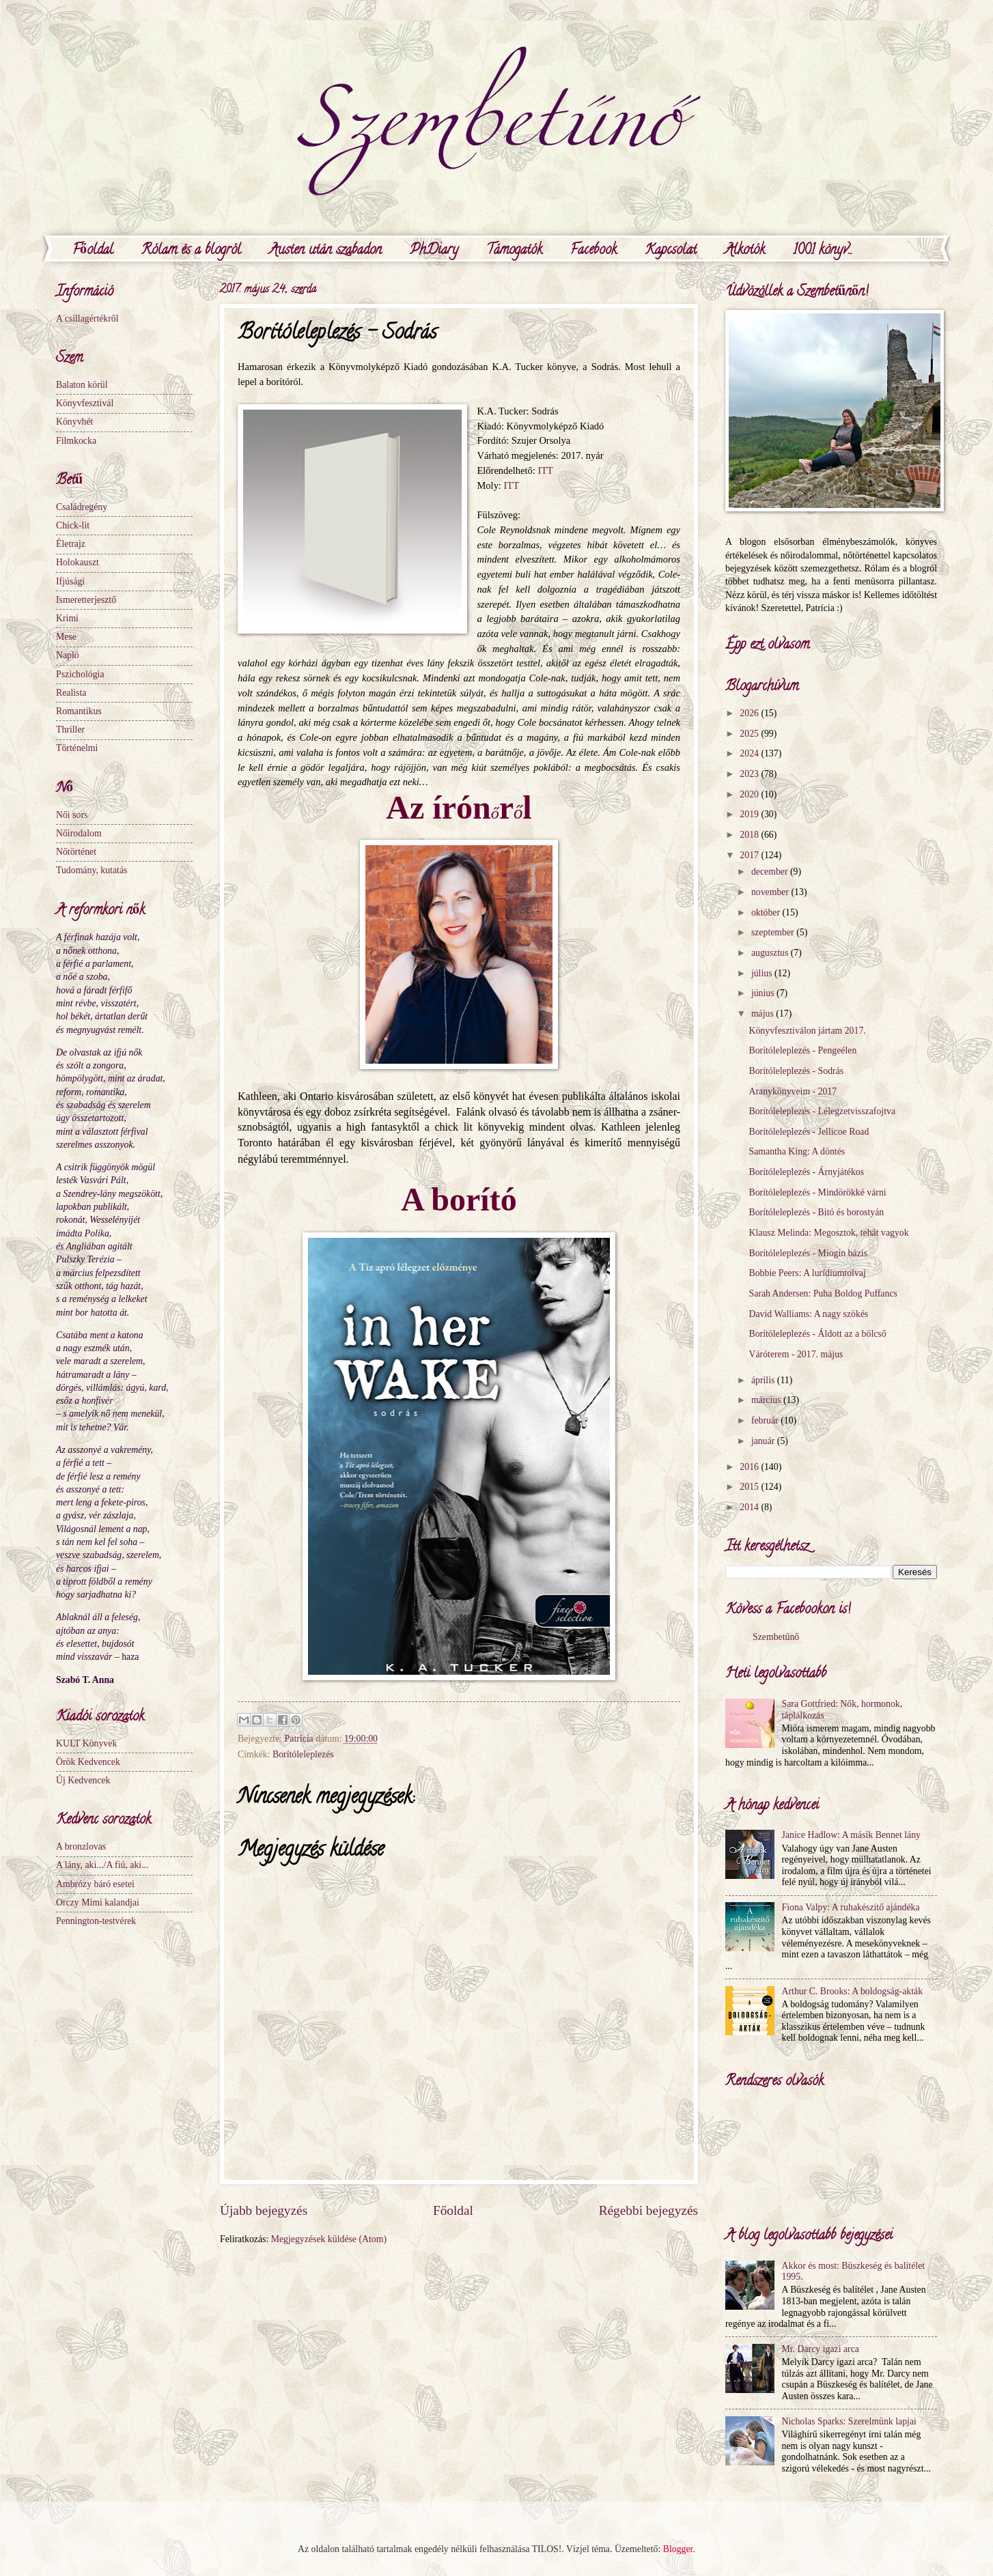 This screenshot has height=2576, width=993. What do you see at coordinates (76, 441) in the screenshot?
I see `Filmkocka` at bounding box center [76, 441].